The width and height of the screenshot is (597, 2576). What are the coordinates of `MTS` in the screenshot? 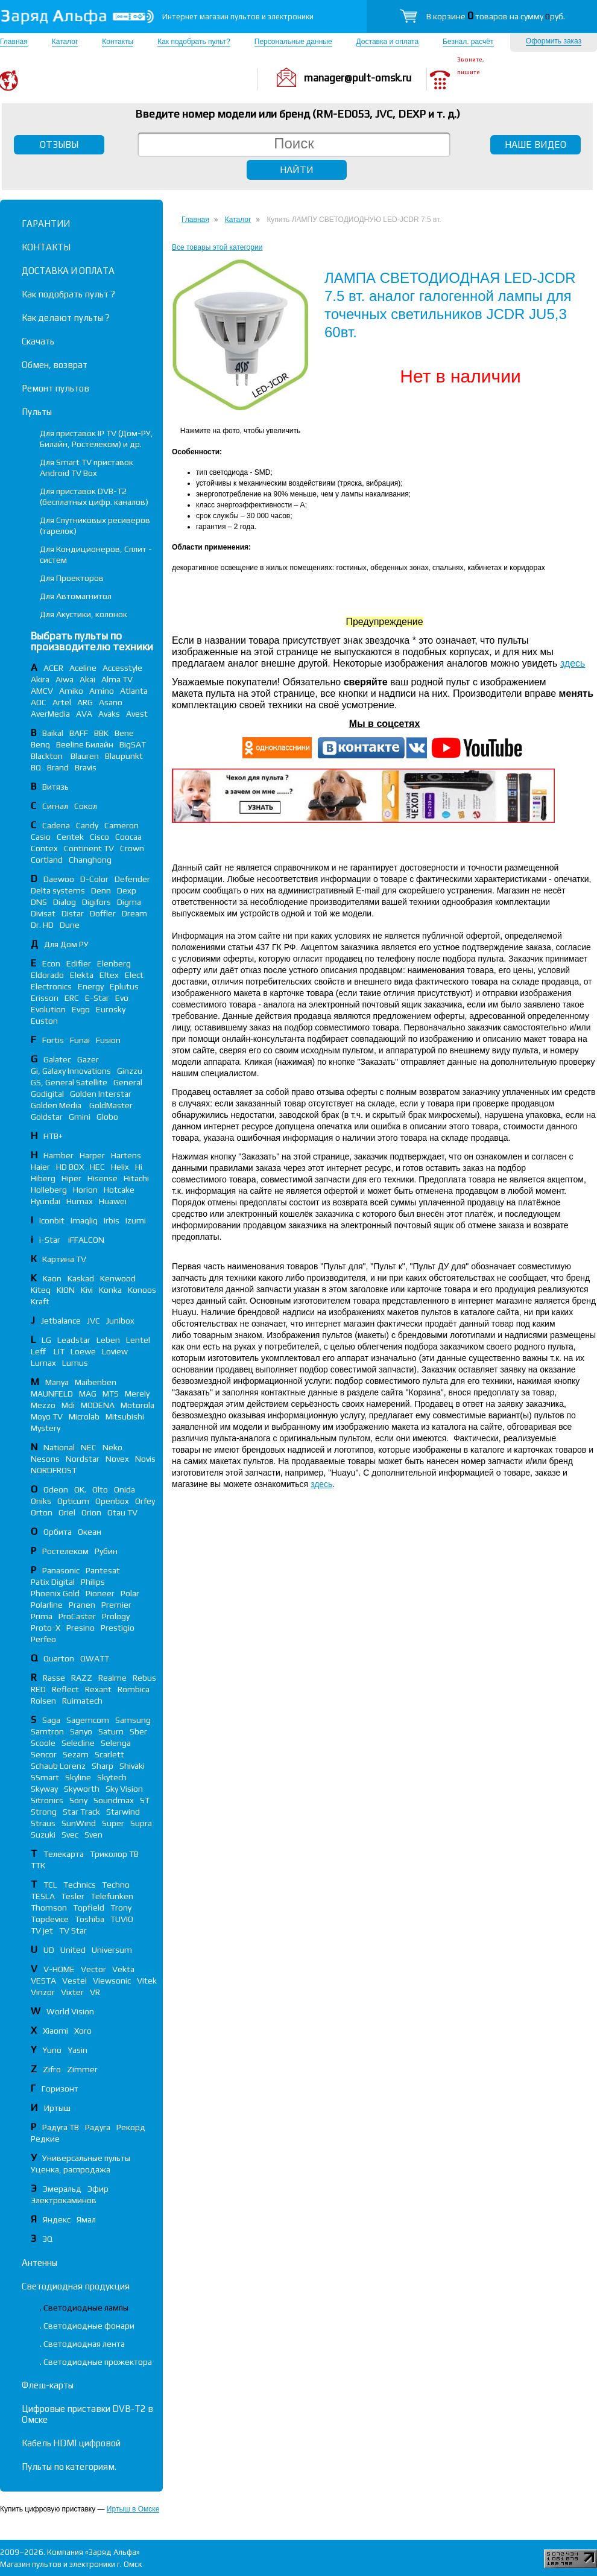 It's located at (111, 1393).